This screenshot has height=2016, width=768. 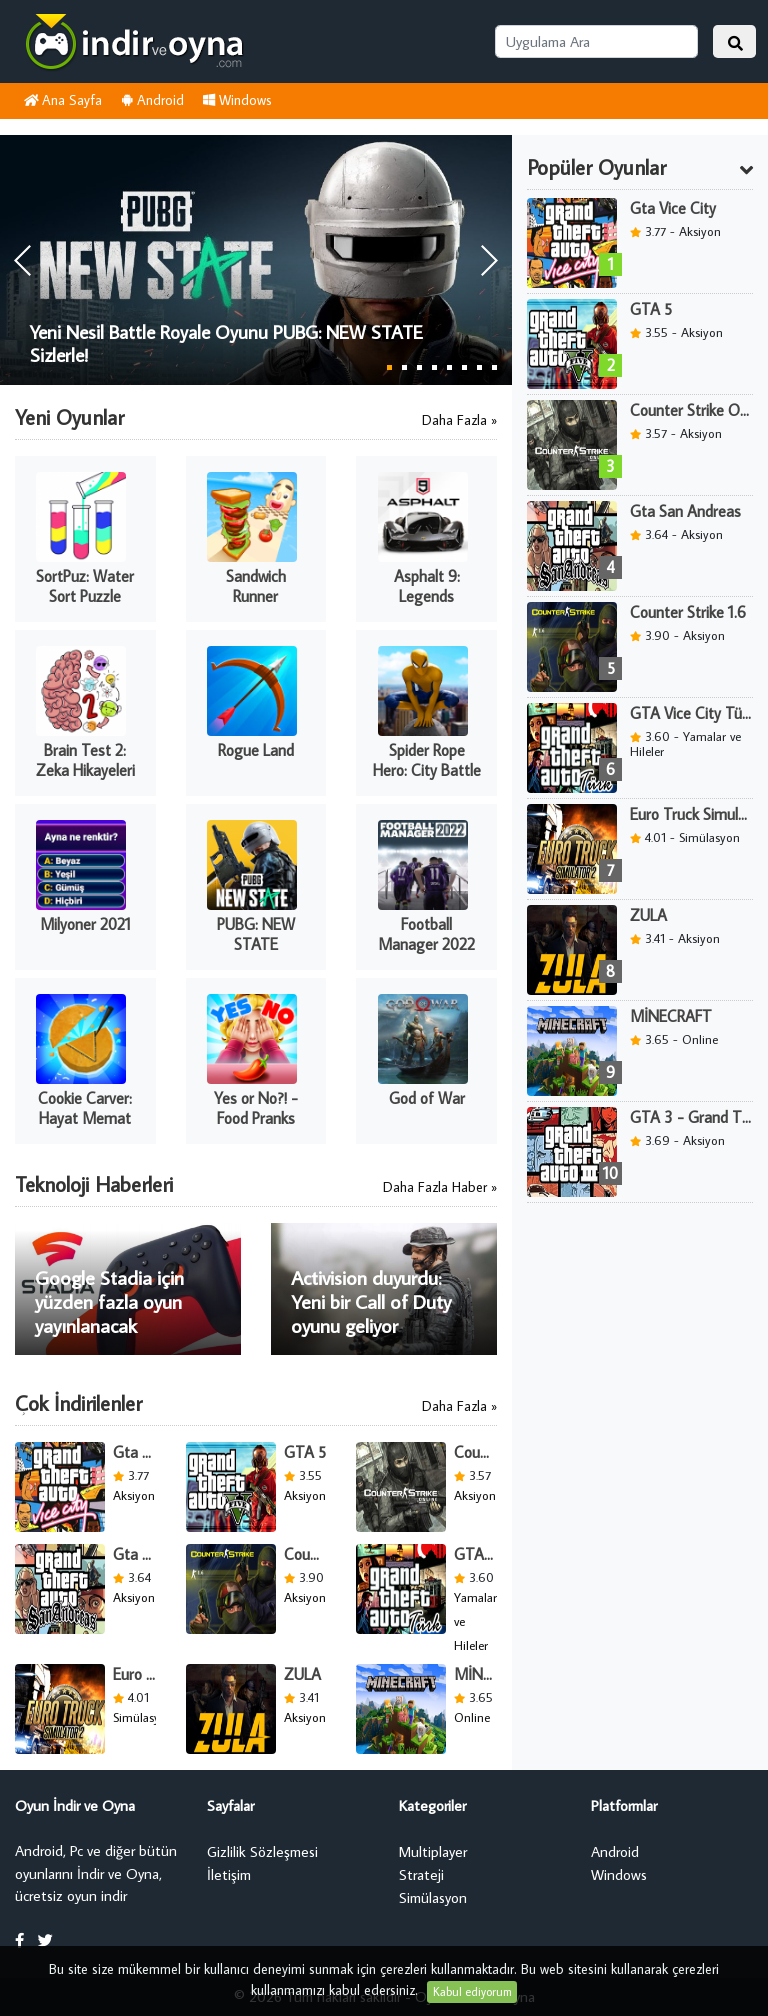 What do you see at coordinates (256, 750) in the screenshot?
I see `Rogue Land` at bounding box center [256, 750].